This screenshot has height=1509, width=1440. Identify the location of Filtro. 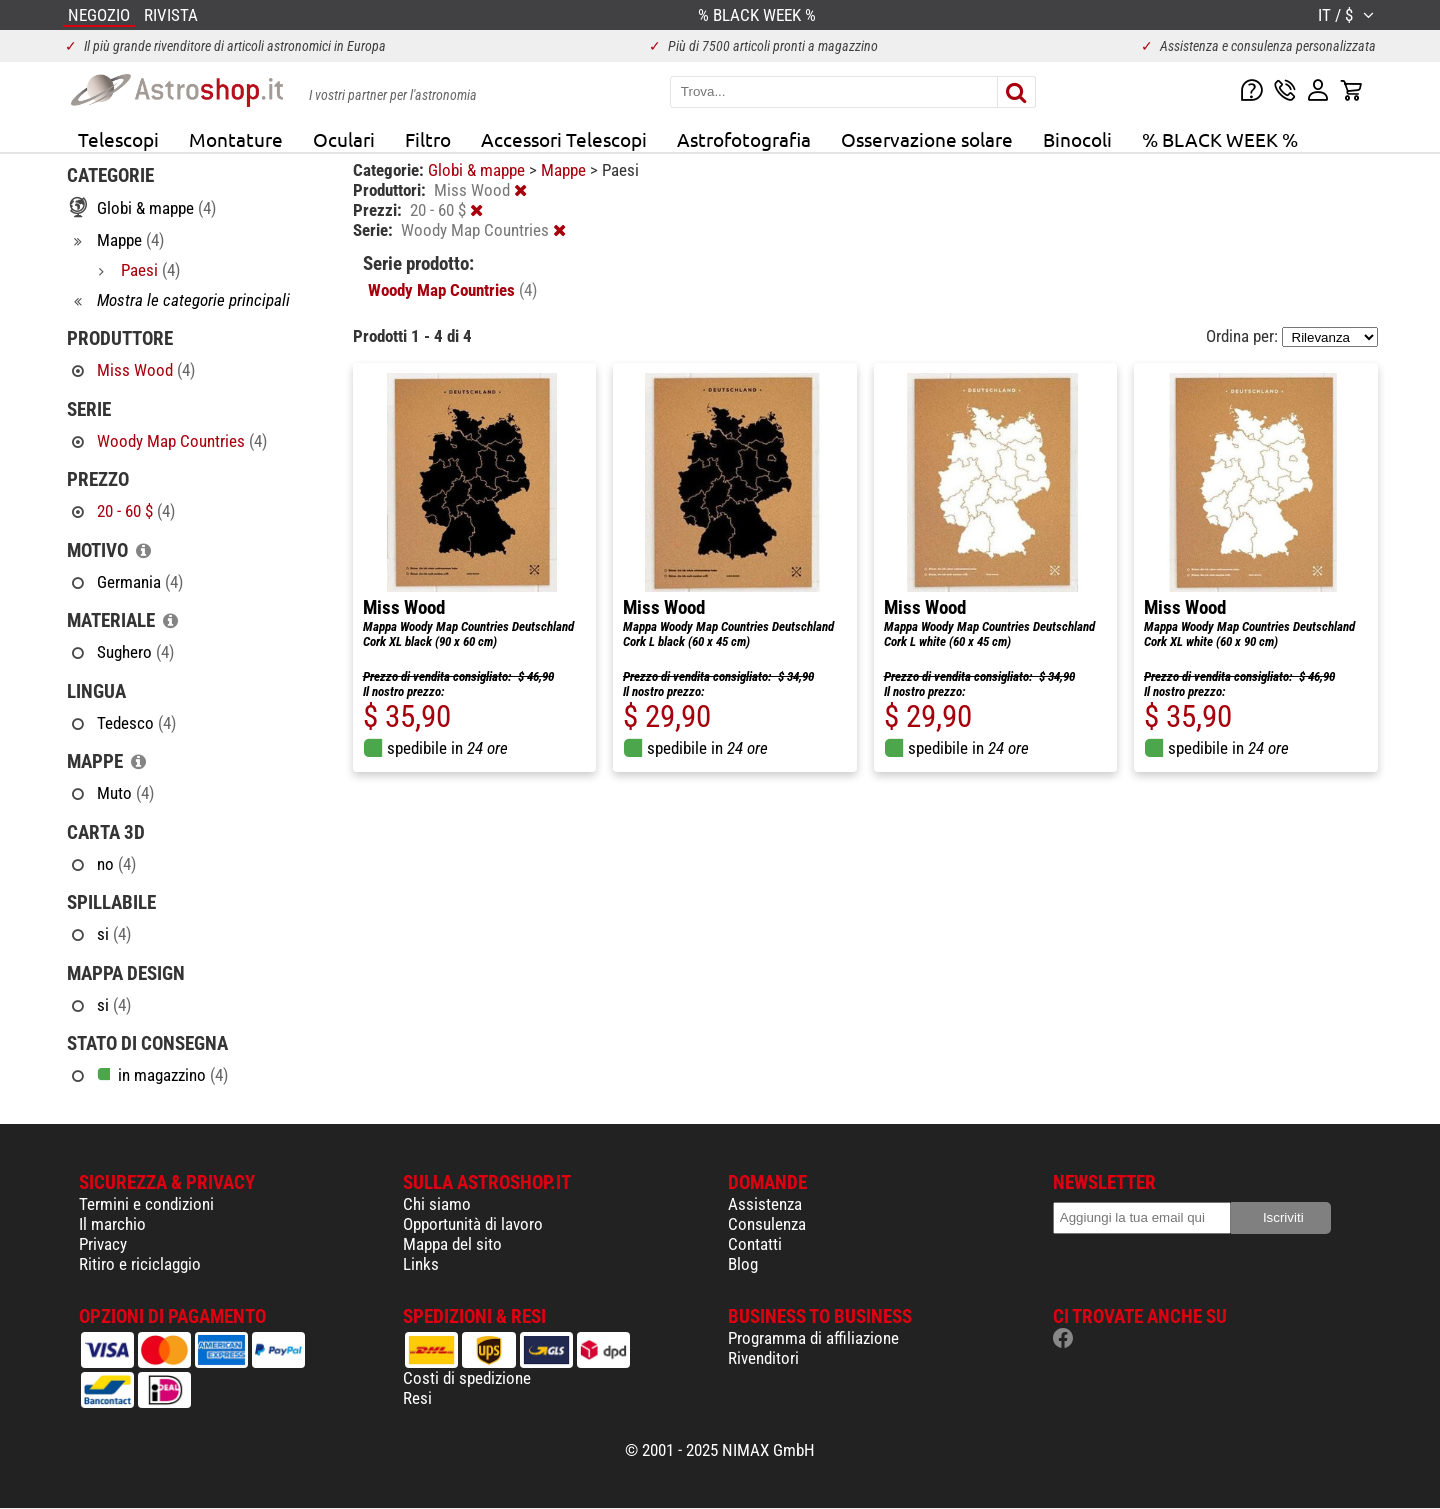
(428, 139).